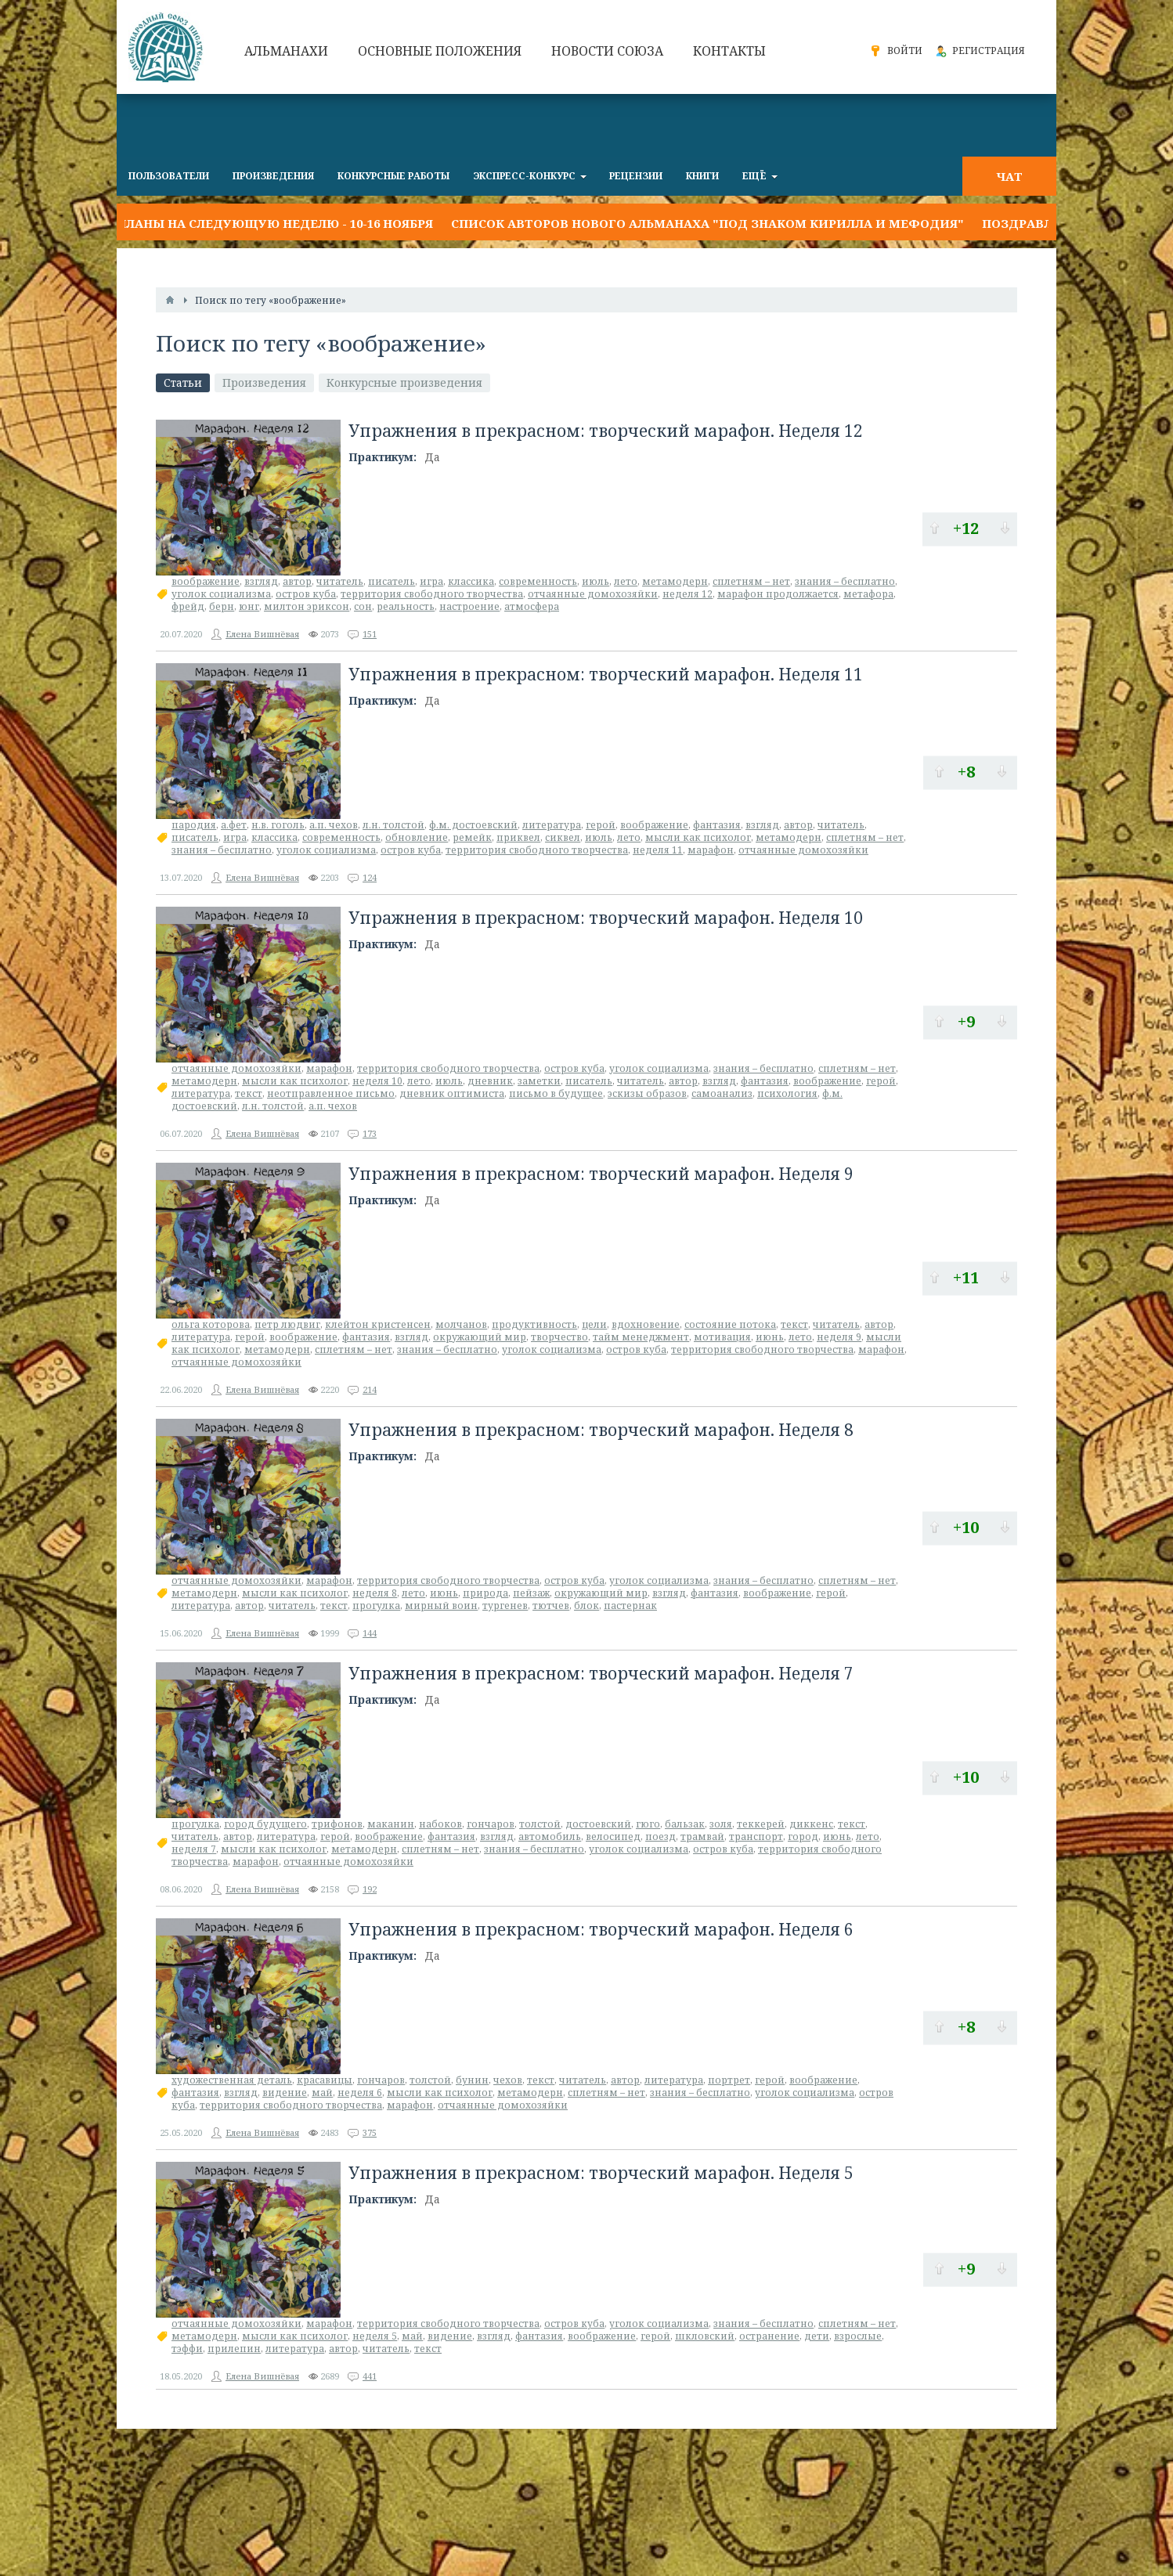 The height and width of the screenshot is (2576, 1173). I want to click on реальность, so click(406, 606).